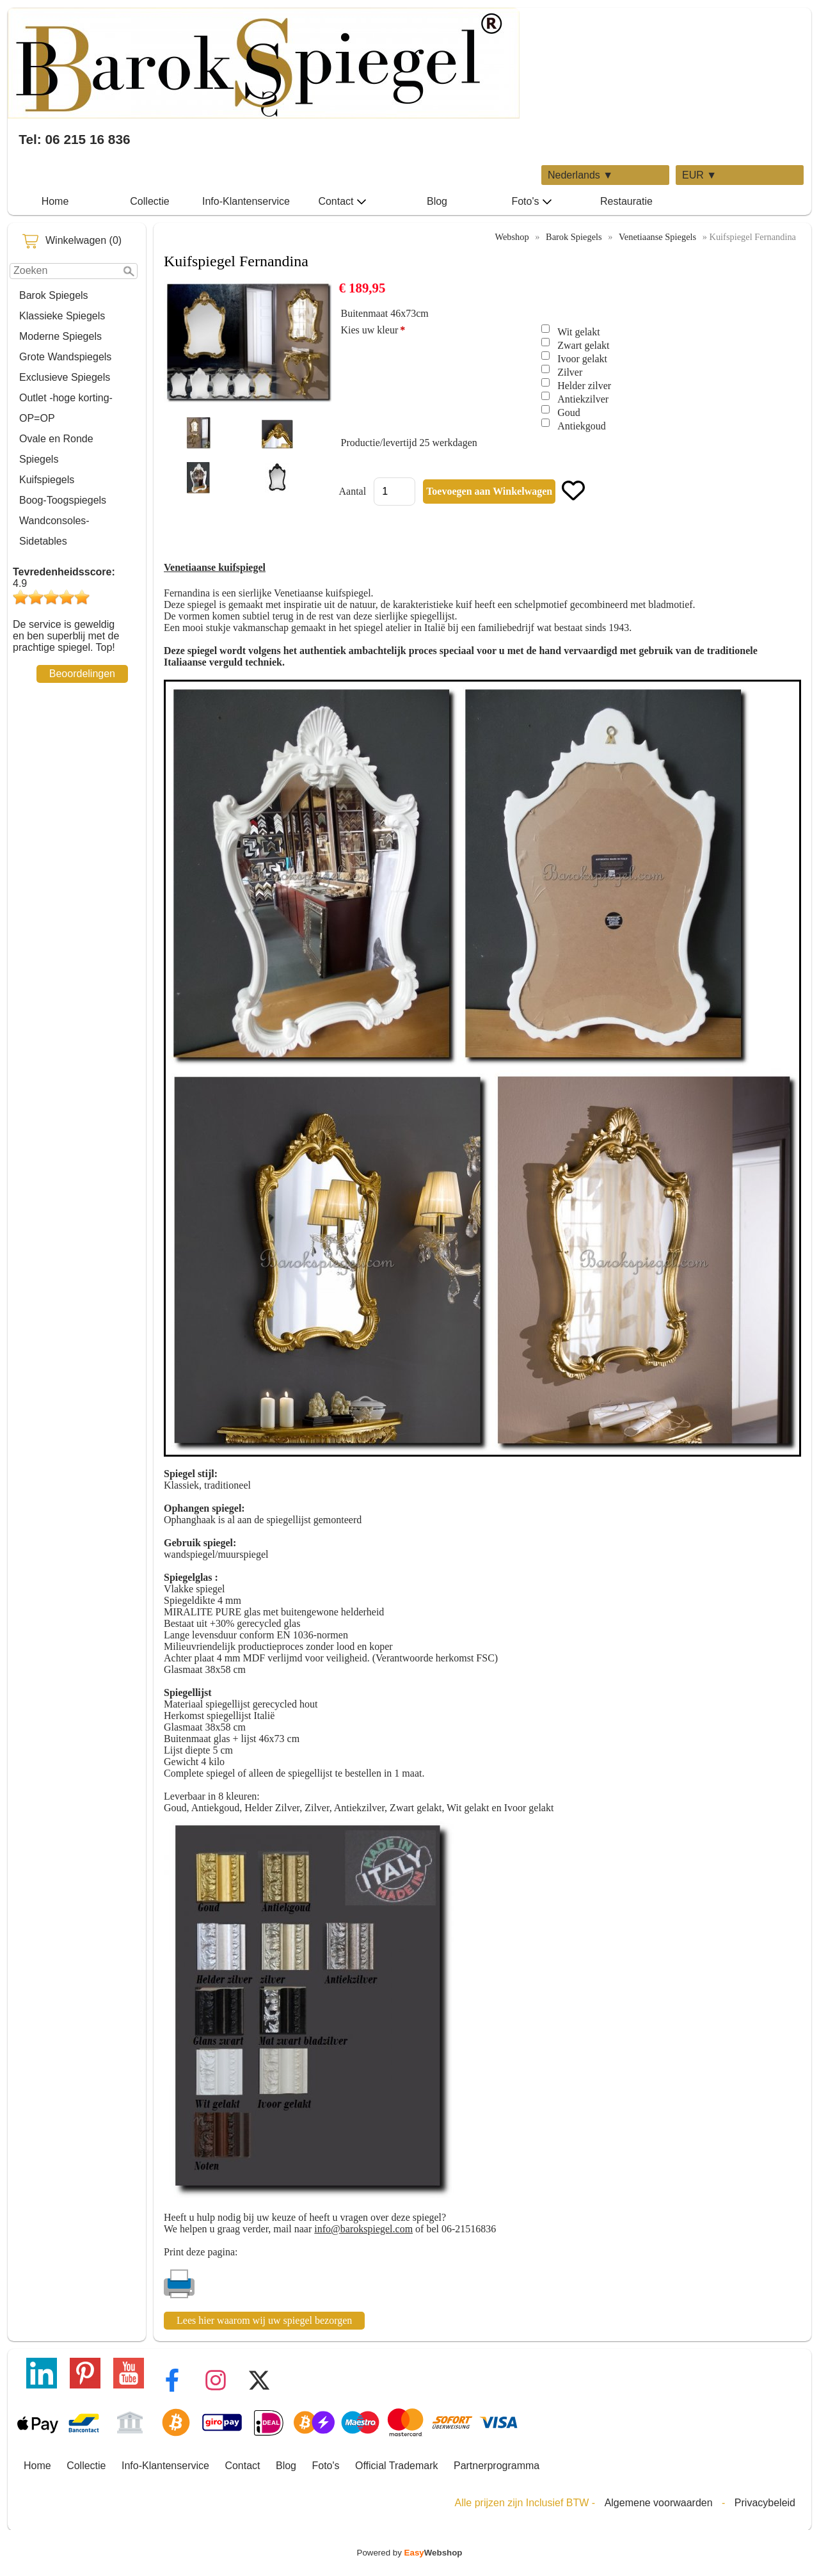 The height and width of the screenshot is (2576, 819). Describe the element at coordinates (246, 201) in the screenshot. I see `Info-Klantenservice` at that location.